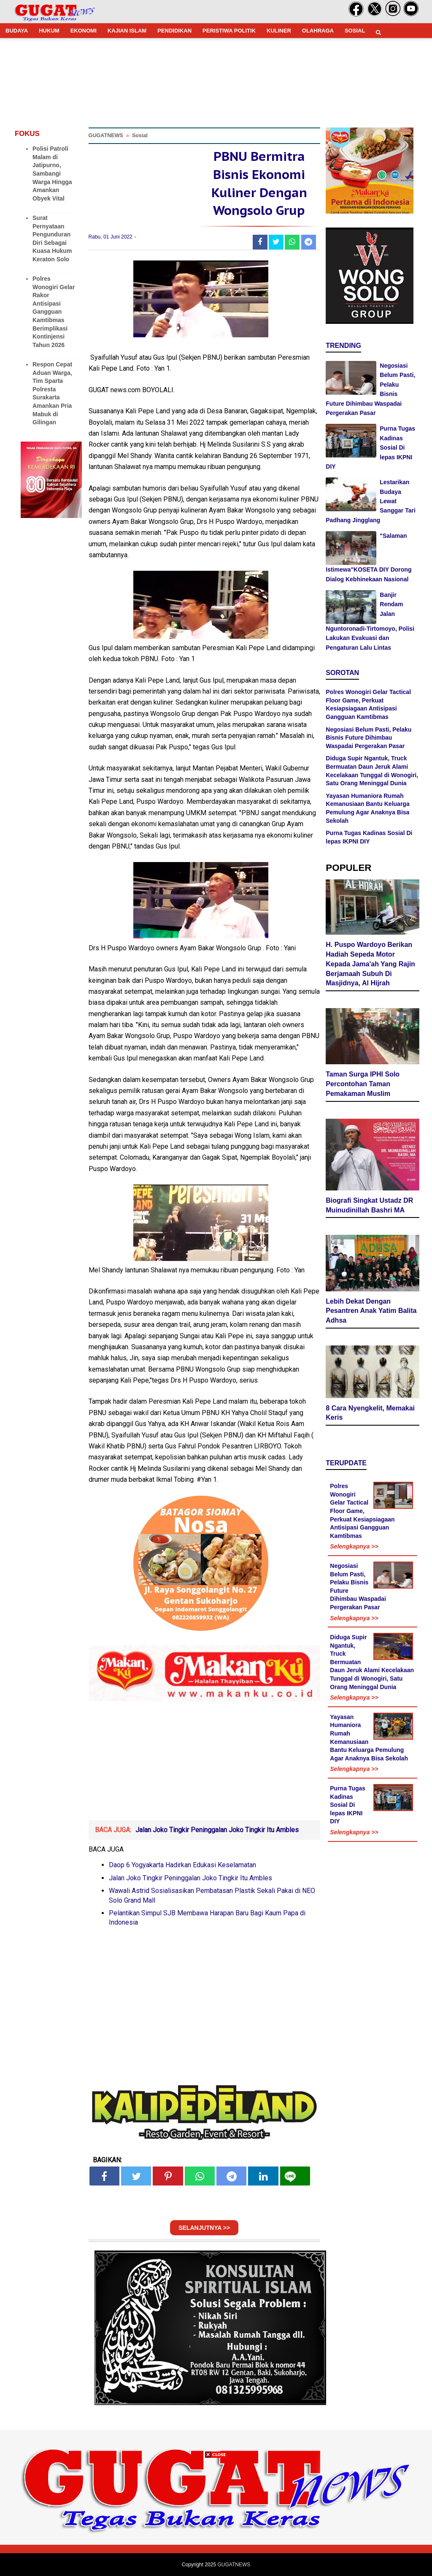 This screenshot has height=2576, width=432. I want to click on Biografi Singkat Ustadz DR Muinudinillah Bashri MA, so click(369, 1205).